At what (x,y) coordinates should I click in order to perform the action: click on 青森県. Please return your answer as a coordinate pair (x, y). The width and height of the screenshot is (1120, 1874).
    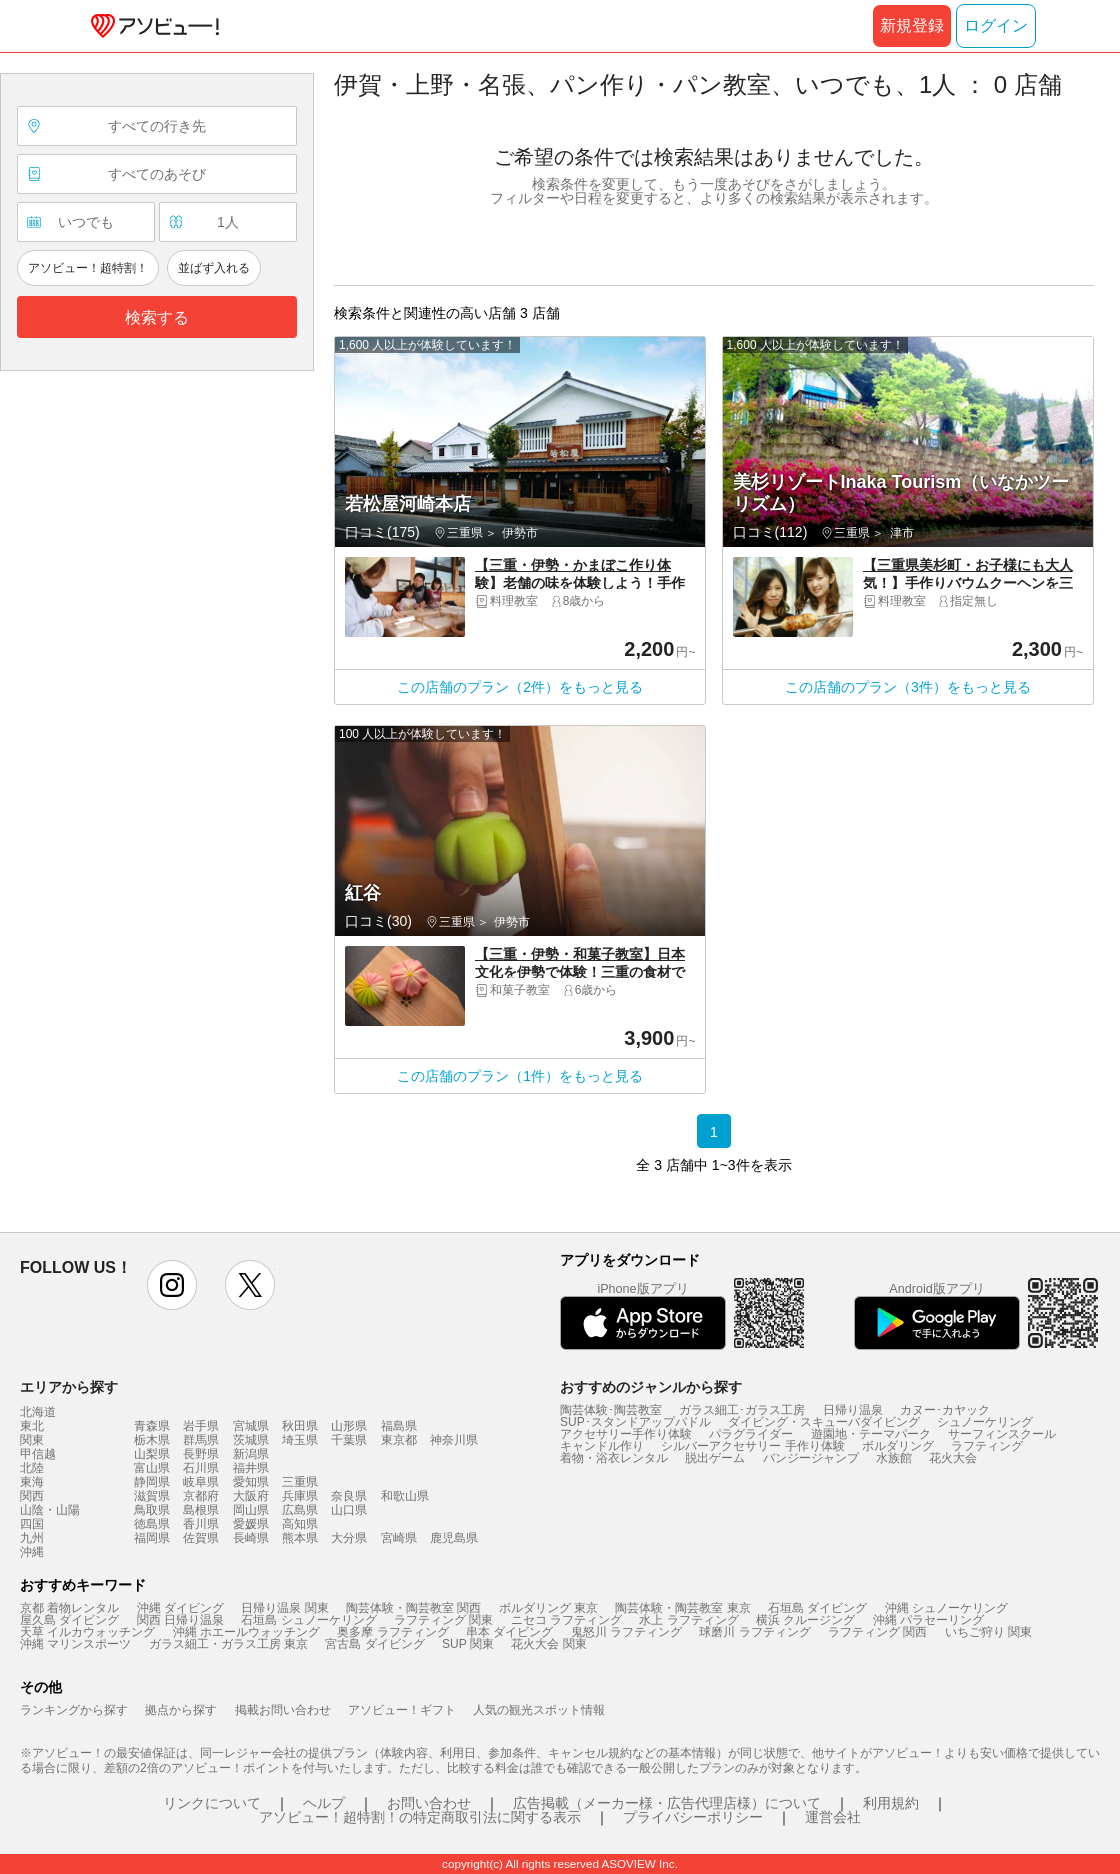
    Looking at the image, I should click on (152, 1426).